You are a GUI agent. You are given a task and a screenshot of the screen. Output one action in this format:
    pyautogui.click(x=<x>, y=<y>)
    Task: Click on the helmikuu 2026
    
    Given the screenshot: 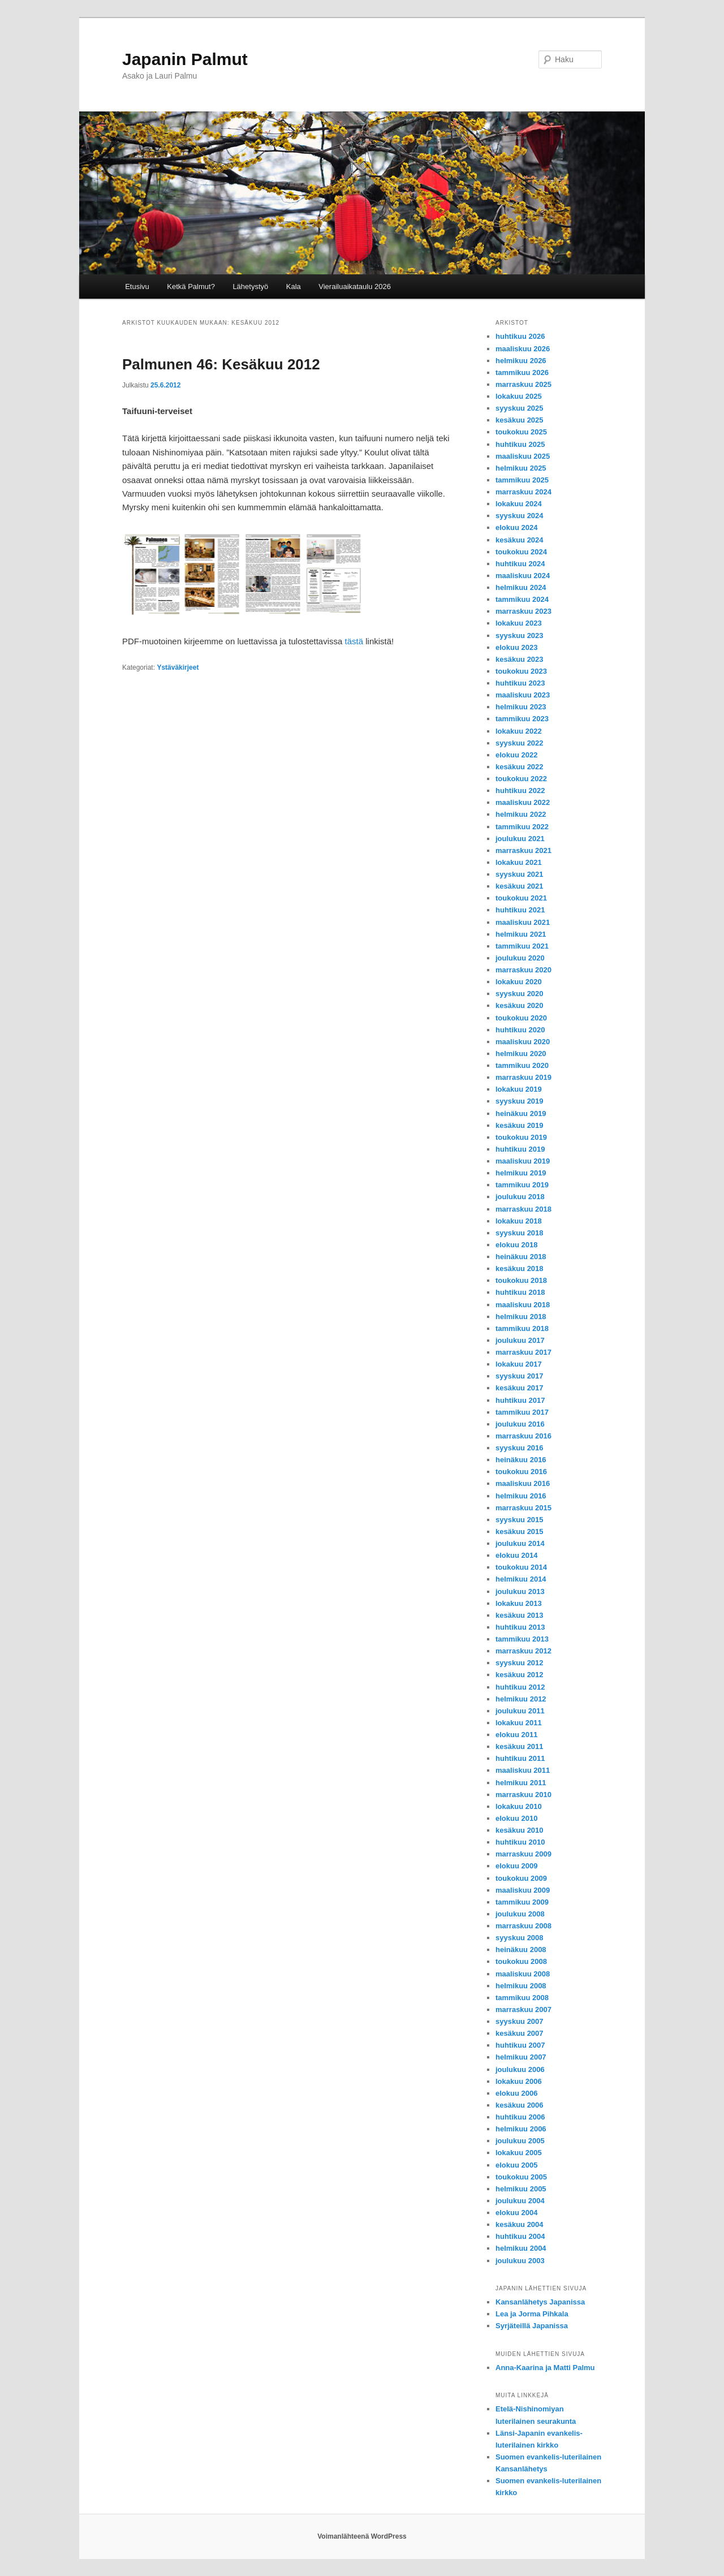 What is the action you would take?
    pyautogui.click(x=520, y=360)
    